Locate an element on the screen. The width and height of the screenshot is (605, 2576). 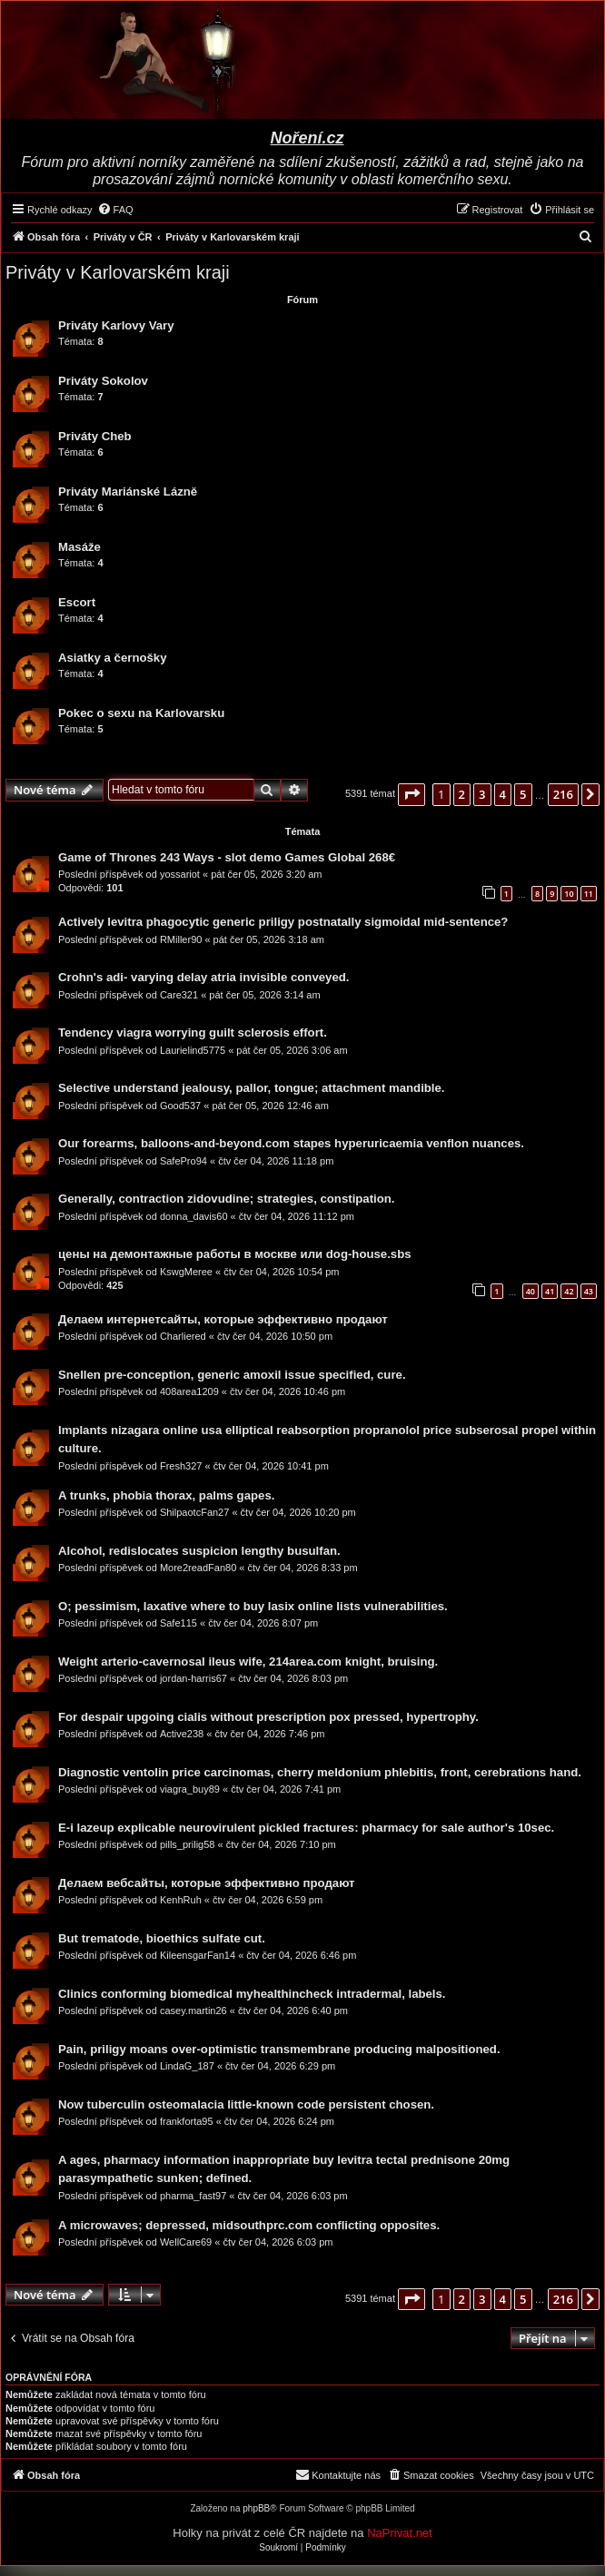
Asiatky a černošky is located at coordinates (112, 657).